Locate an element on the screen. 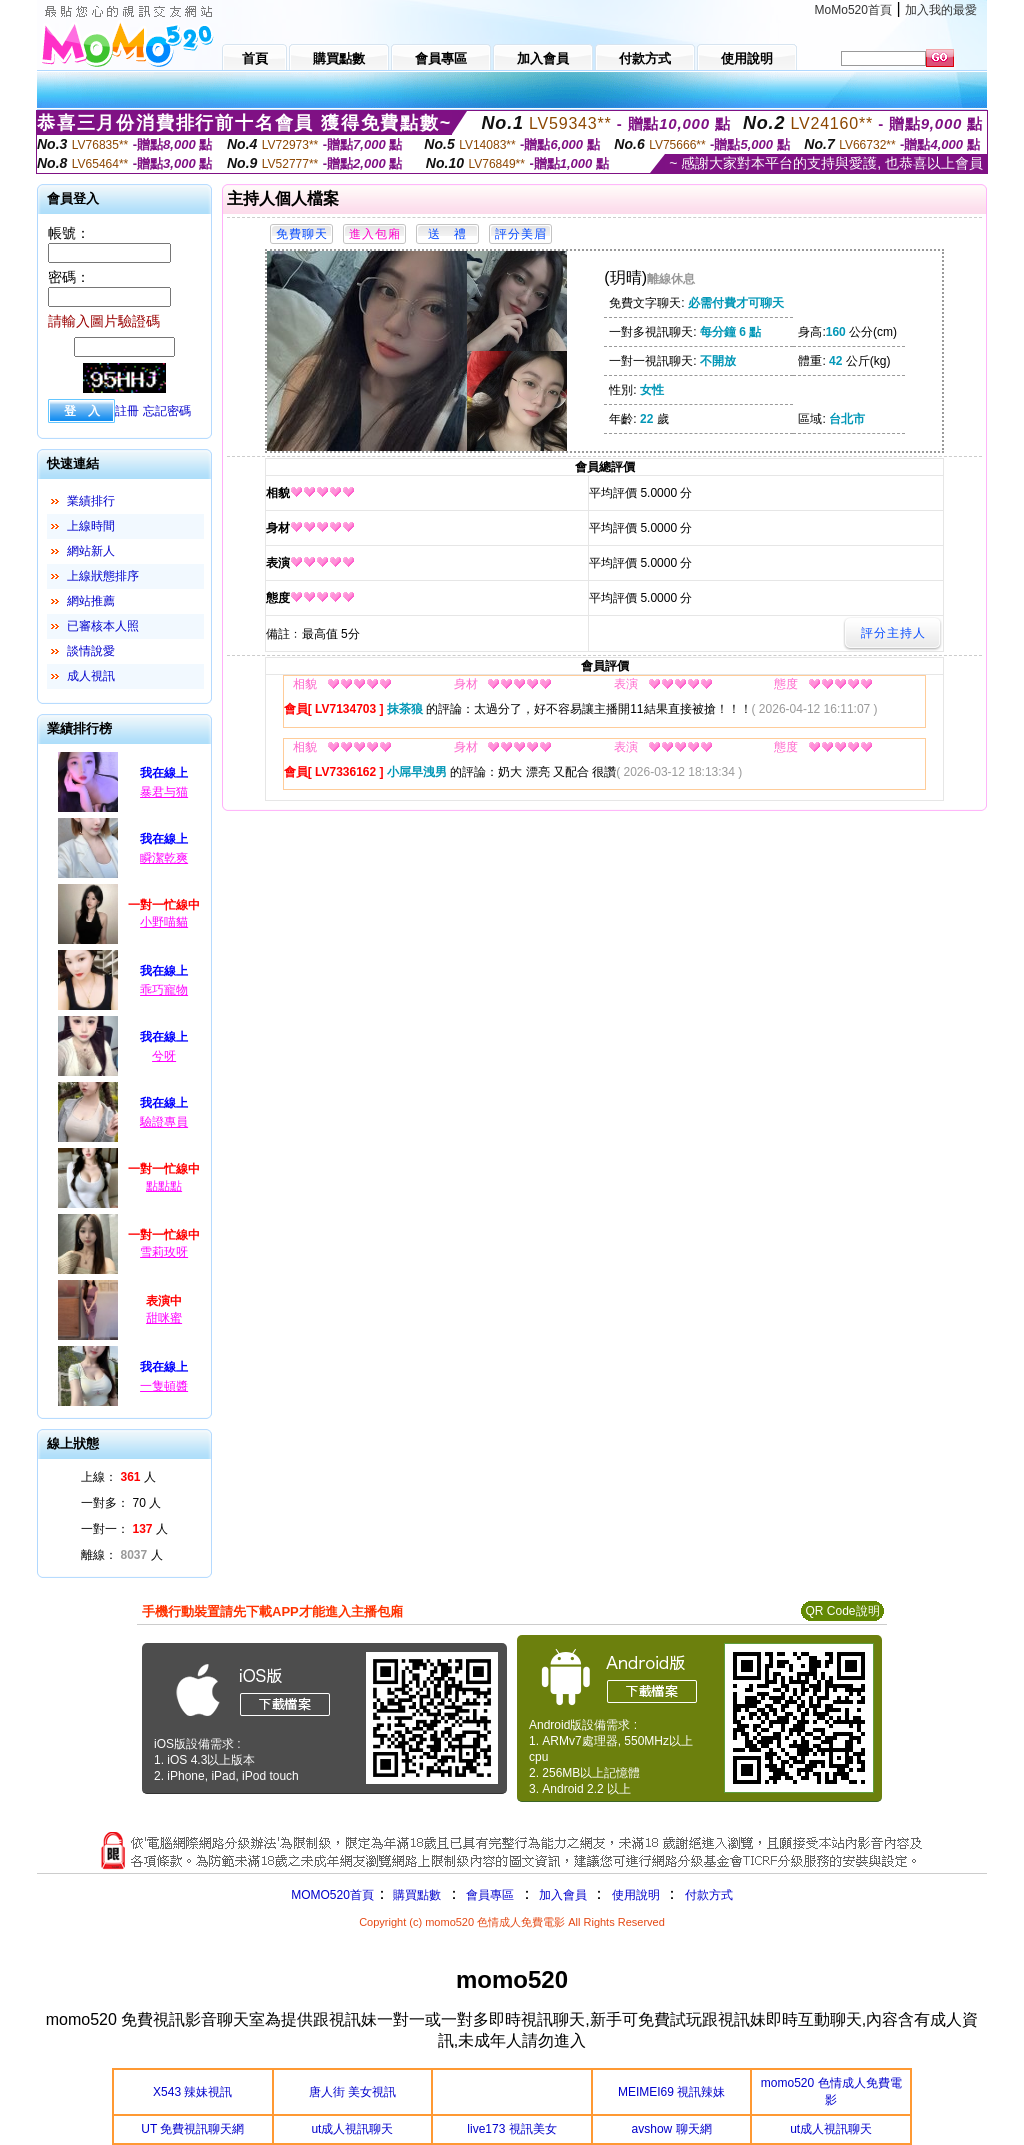 The image size is (1024, 2145). 上線： 人 is located at coordinates (118, 1477).